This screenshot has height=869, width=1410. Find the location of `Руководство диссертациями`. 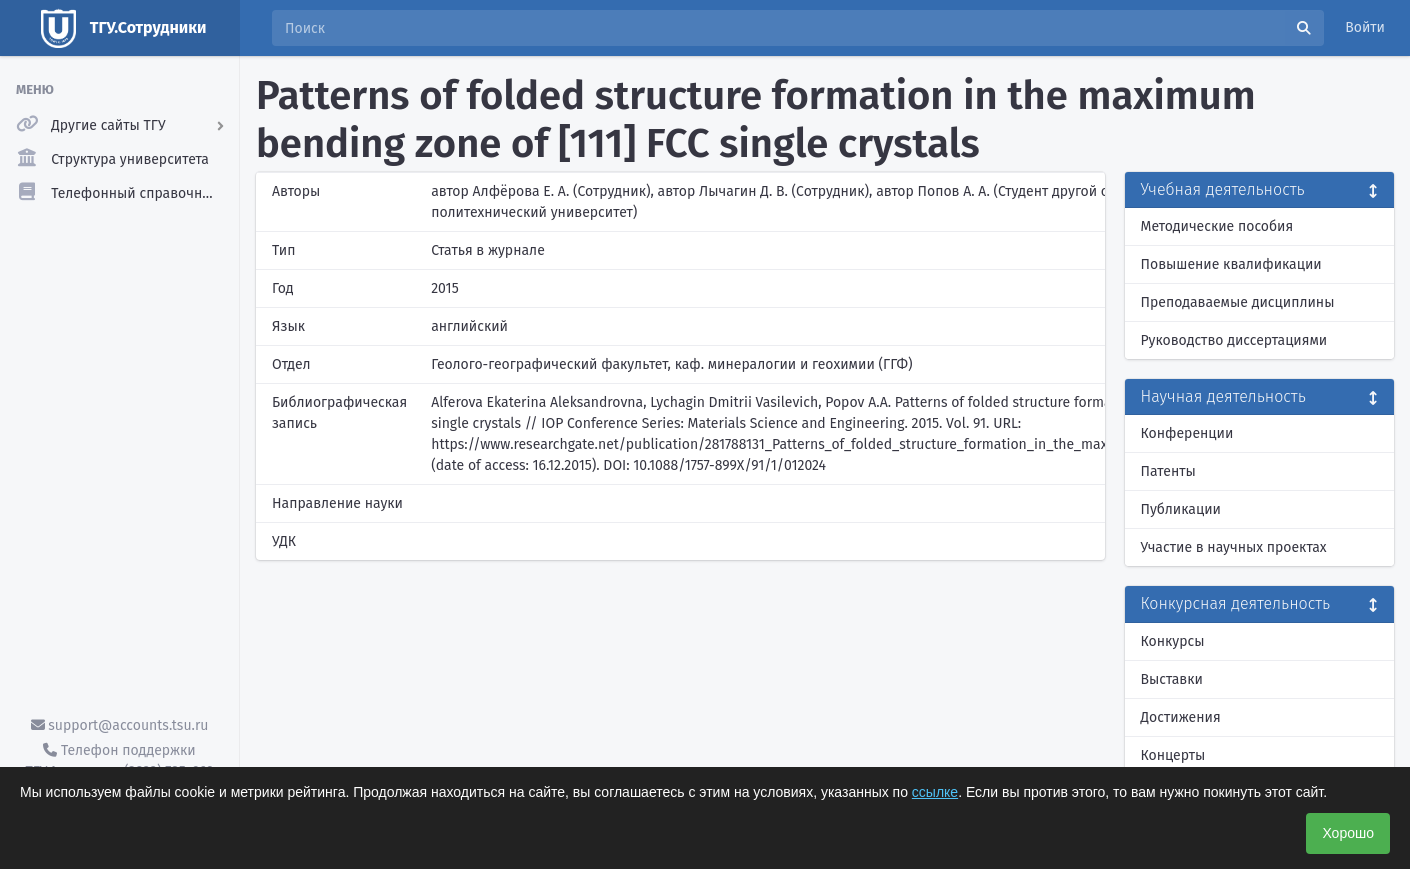

Руководство диссертациями is located at coordinates (1234, 340).